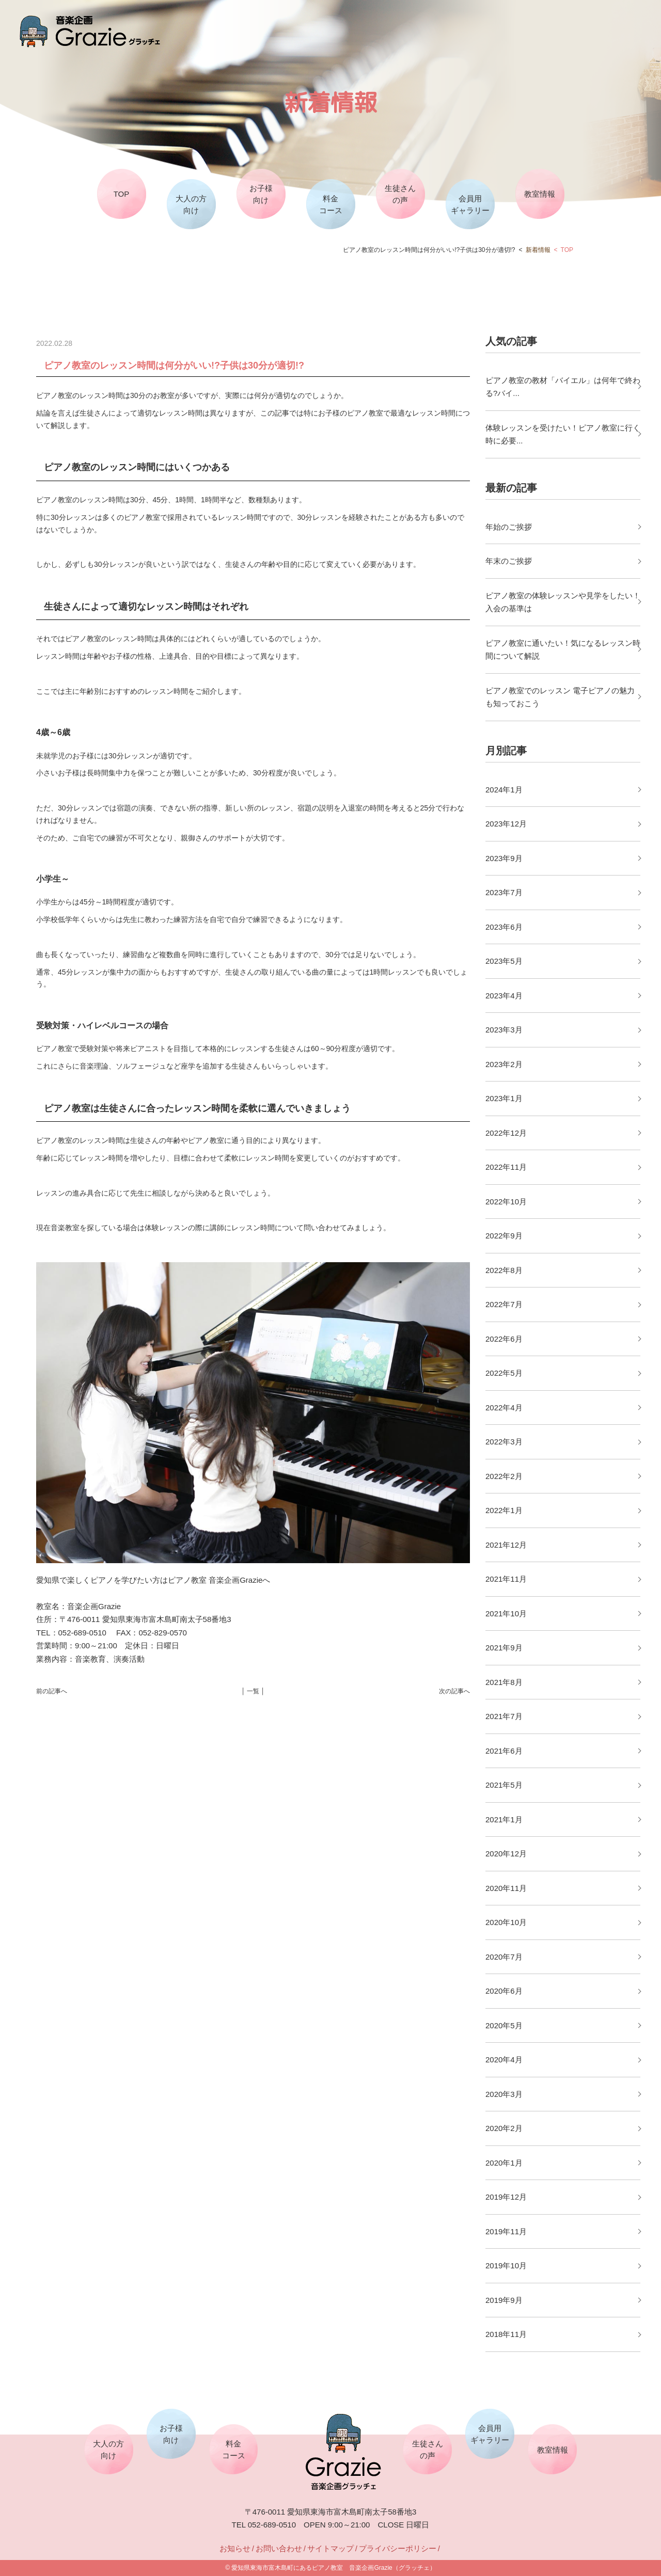 This screenshot has height=2576, width=661. What do you see at coordinates (562, 602) in the screenshot?
I see `ピアノ教室の体験レッスンや見学をしたい！入会の基準は` at bounding box center [562, 602].